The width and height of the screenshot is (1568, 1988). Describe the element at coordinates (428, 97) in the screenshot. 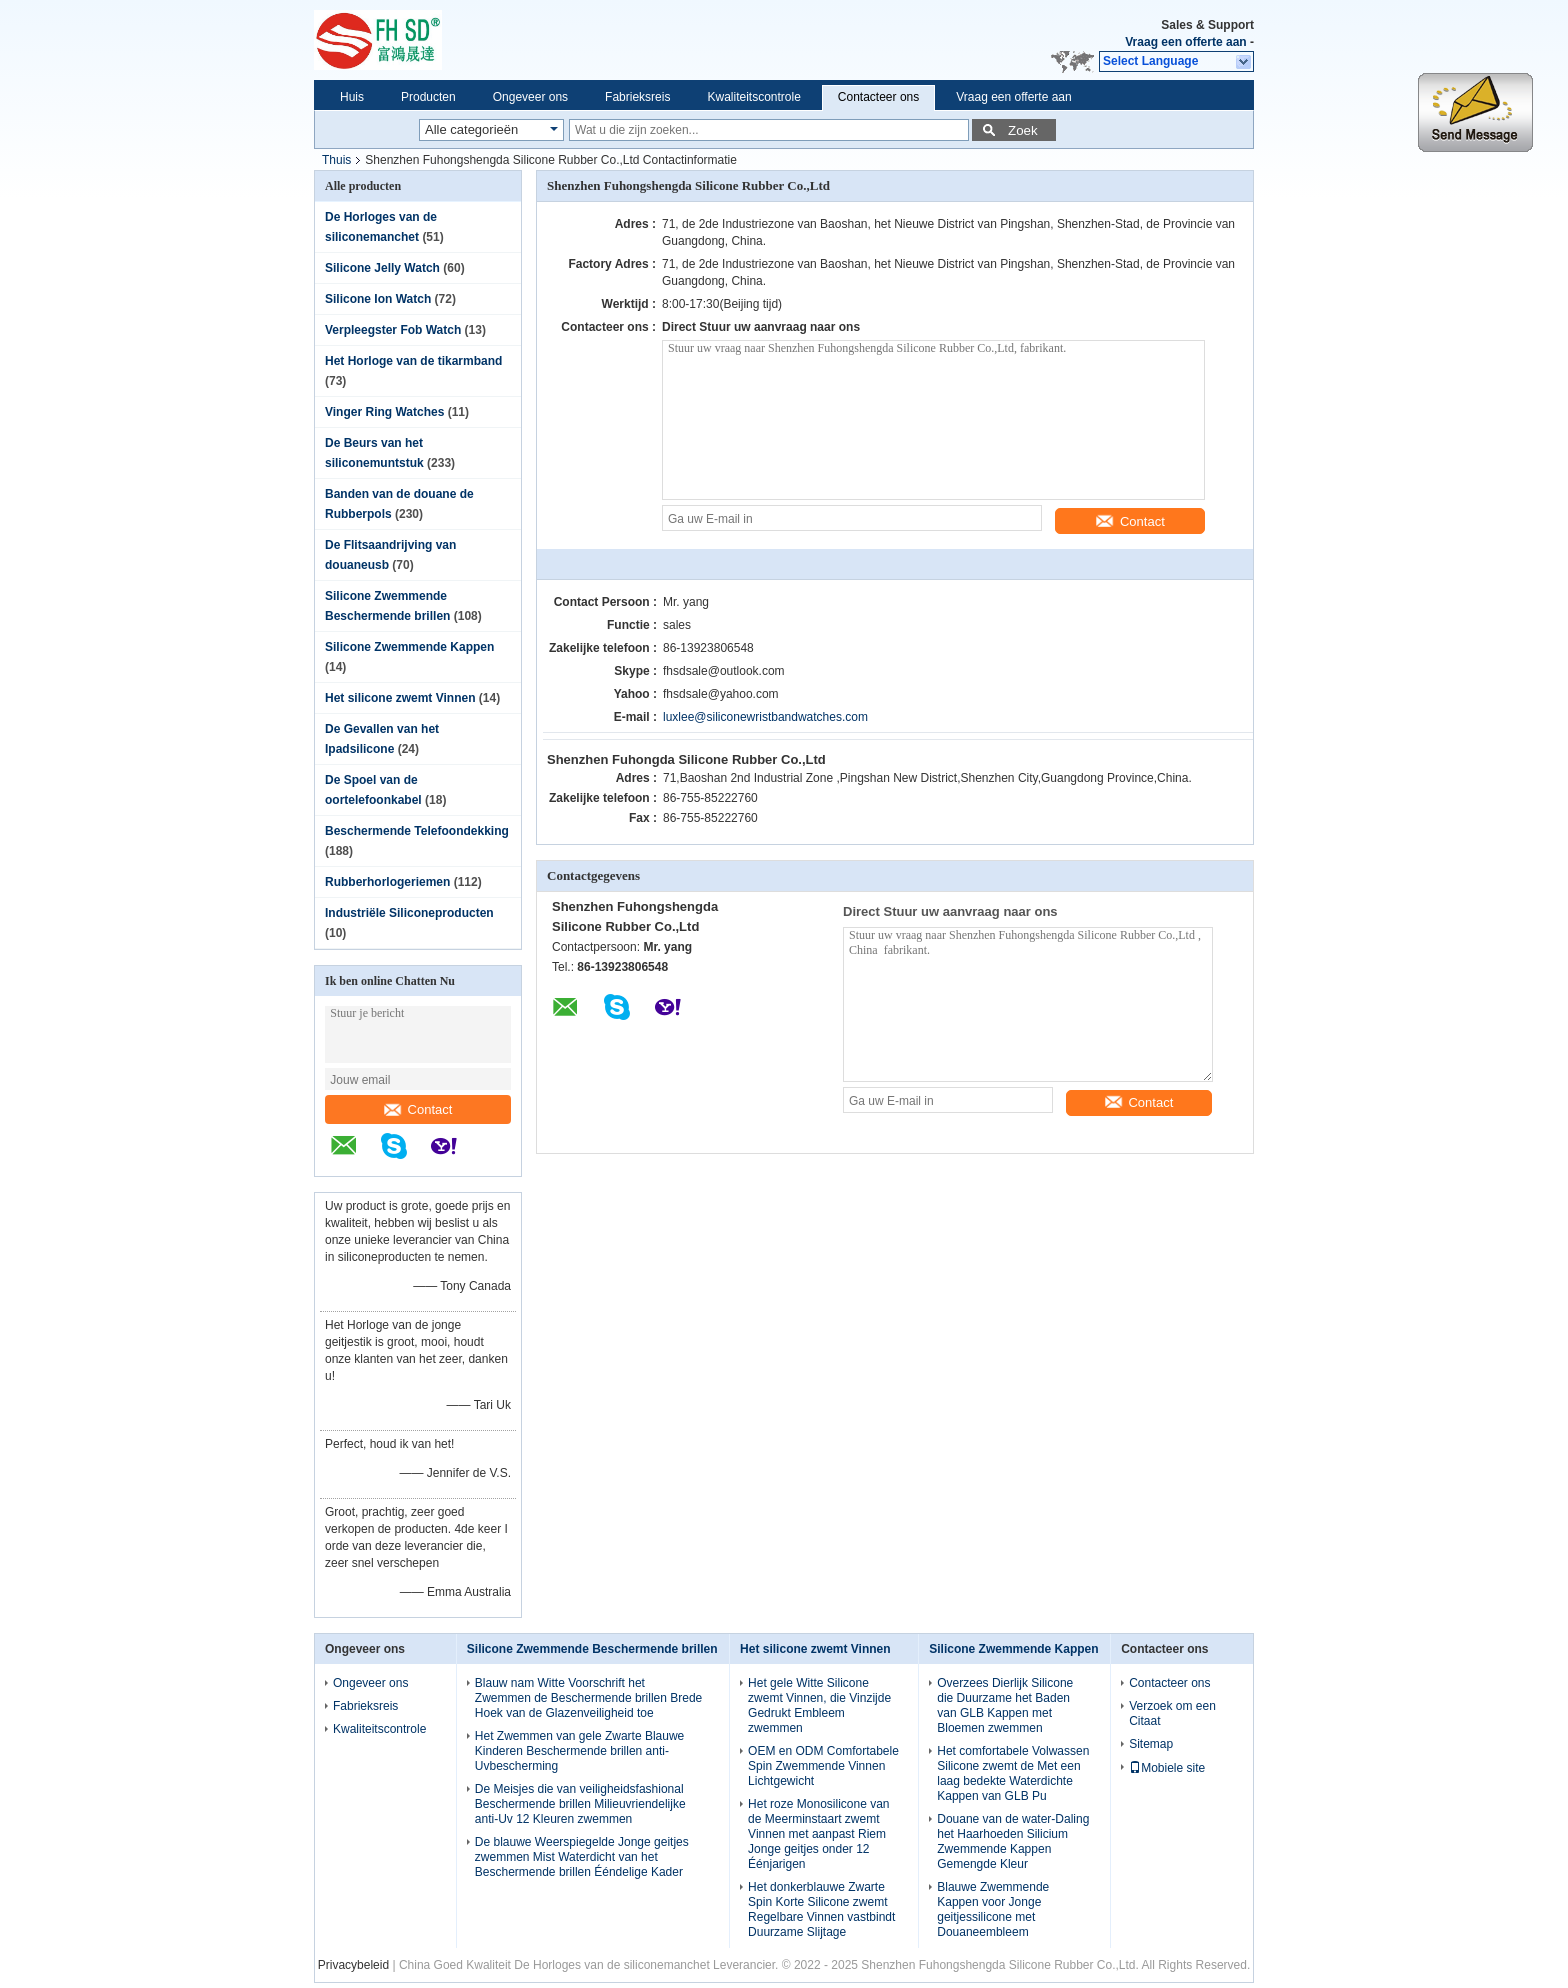

I see `Producten` at that location.